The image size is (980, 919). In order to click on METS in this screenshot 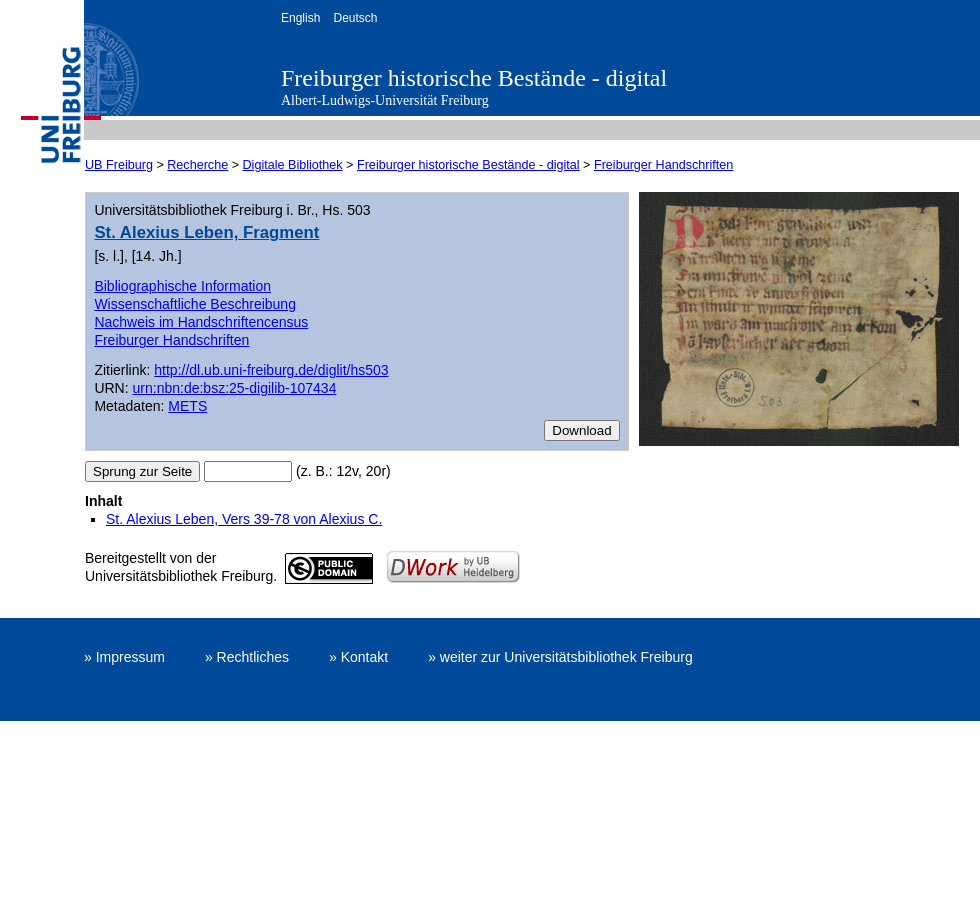, I will do `click(187, 406)`.